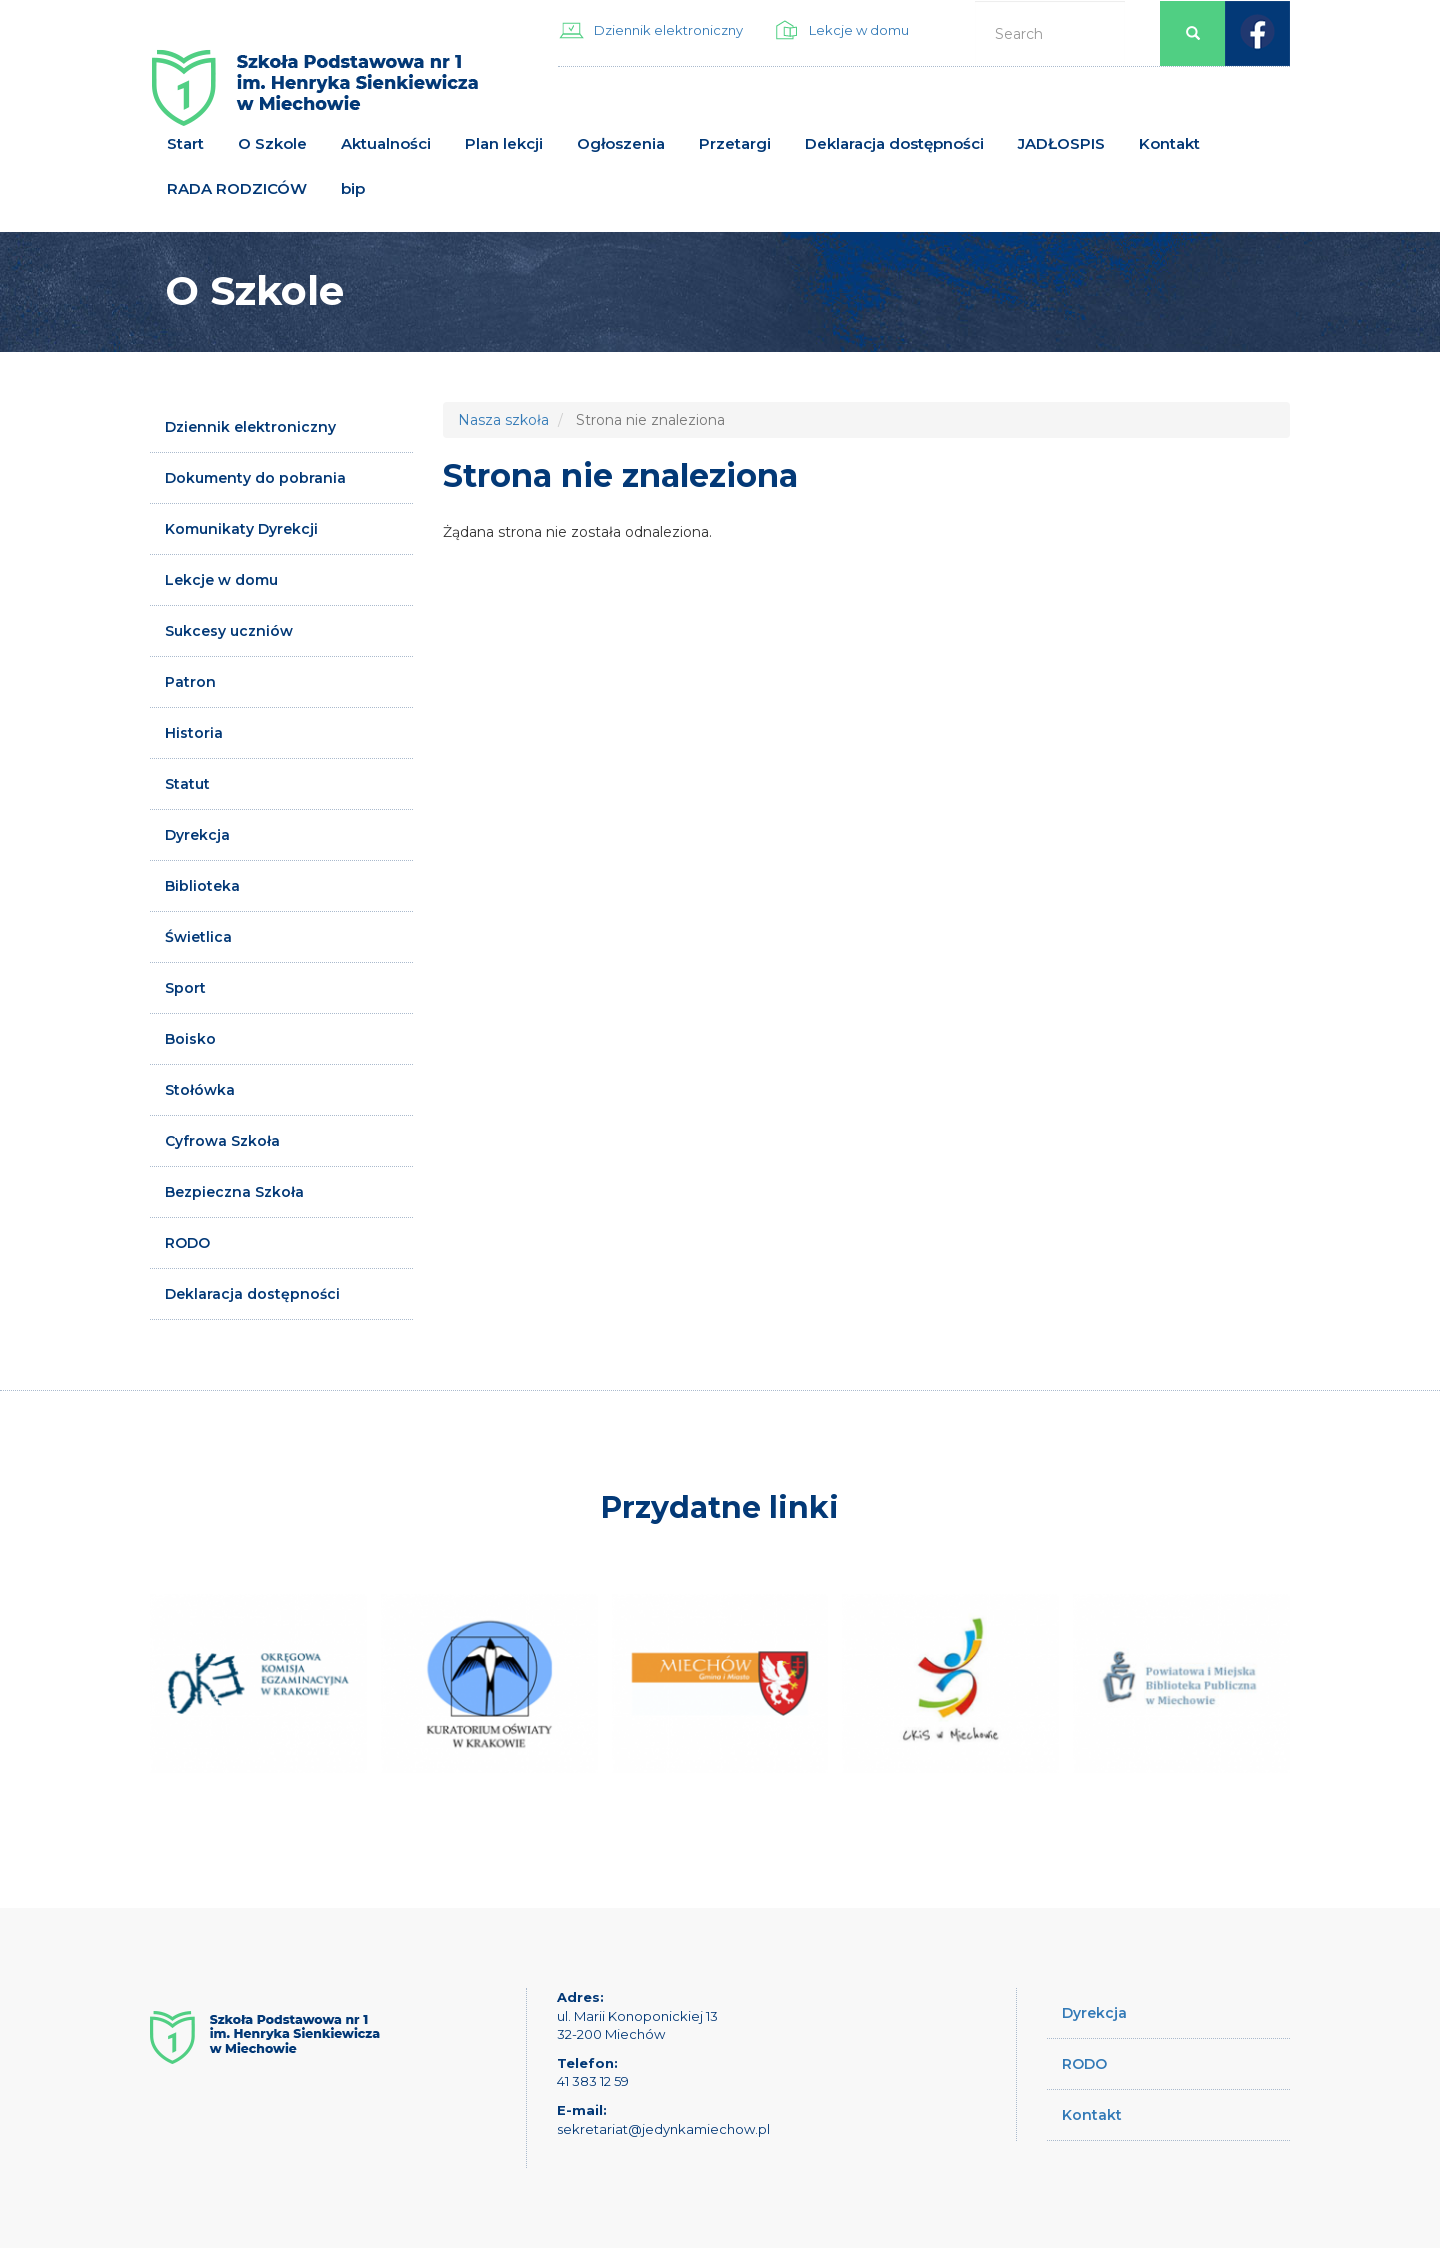  Describe the element at coordinates (735, 143) in the screenshot. I see `Przetargi` at that location.